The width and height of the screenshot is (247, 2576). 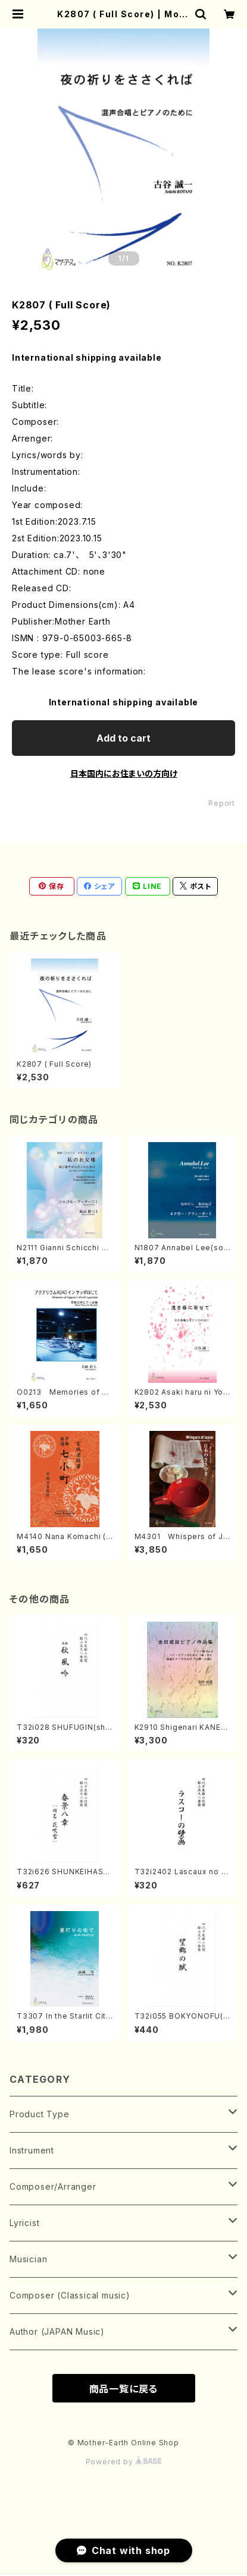 What do you see at coordinates (70, 2295) in the screenshot?
I see `Composer (Classical music)` at bounding box center [70, 2295].